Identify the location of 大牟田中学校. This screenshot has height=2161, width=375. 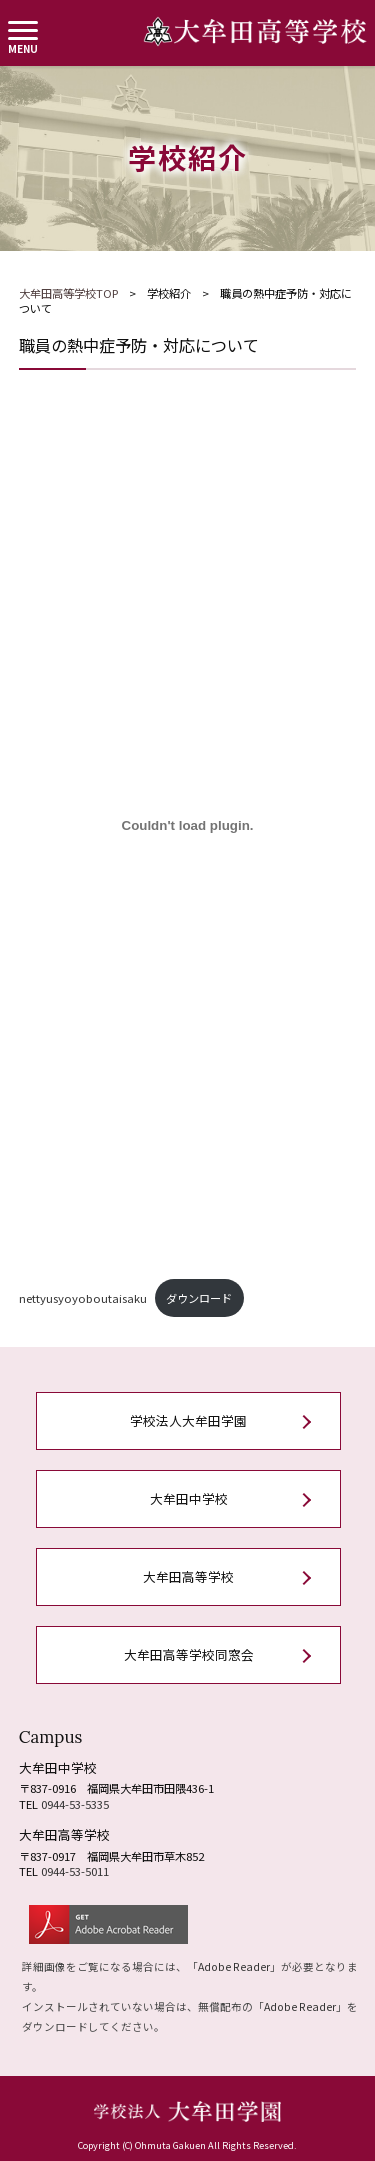
(189, 1498).